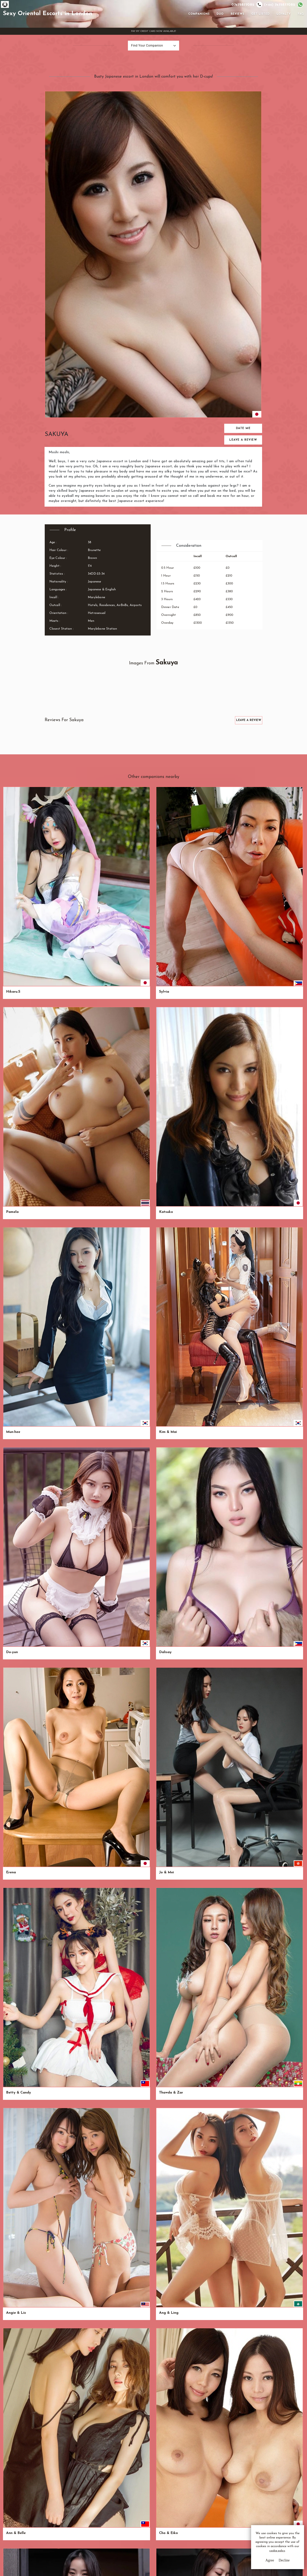 Image resolution: width=307 pixels, height=2576 pixels. Describe the element at coordinates (49, 1952) in the screenshot. I see `Nina` at that location.